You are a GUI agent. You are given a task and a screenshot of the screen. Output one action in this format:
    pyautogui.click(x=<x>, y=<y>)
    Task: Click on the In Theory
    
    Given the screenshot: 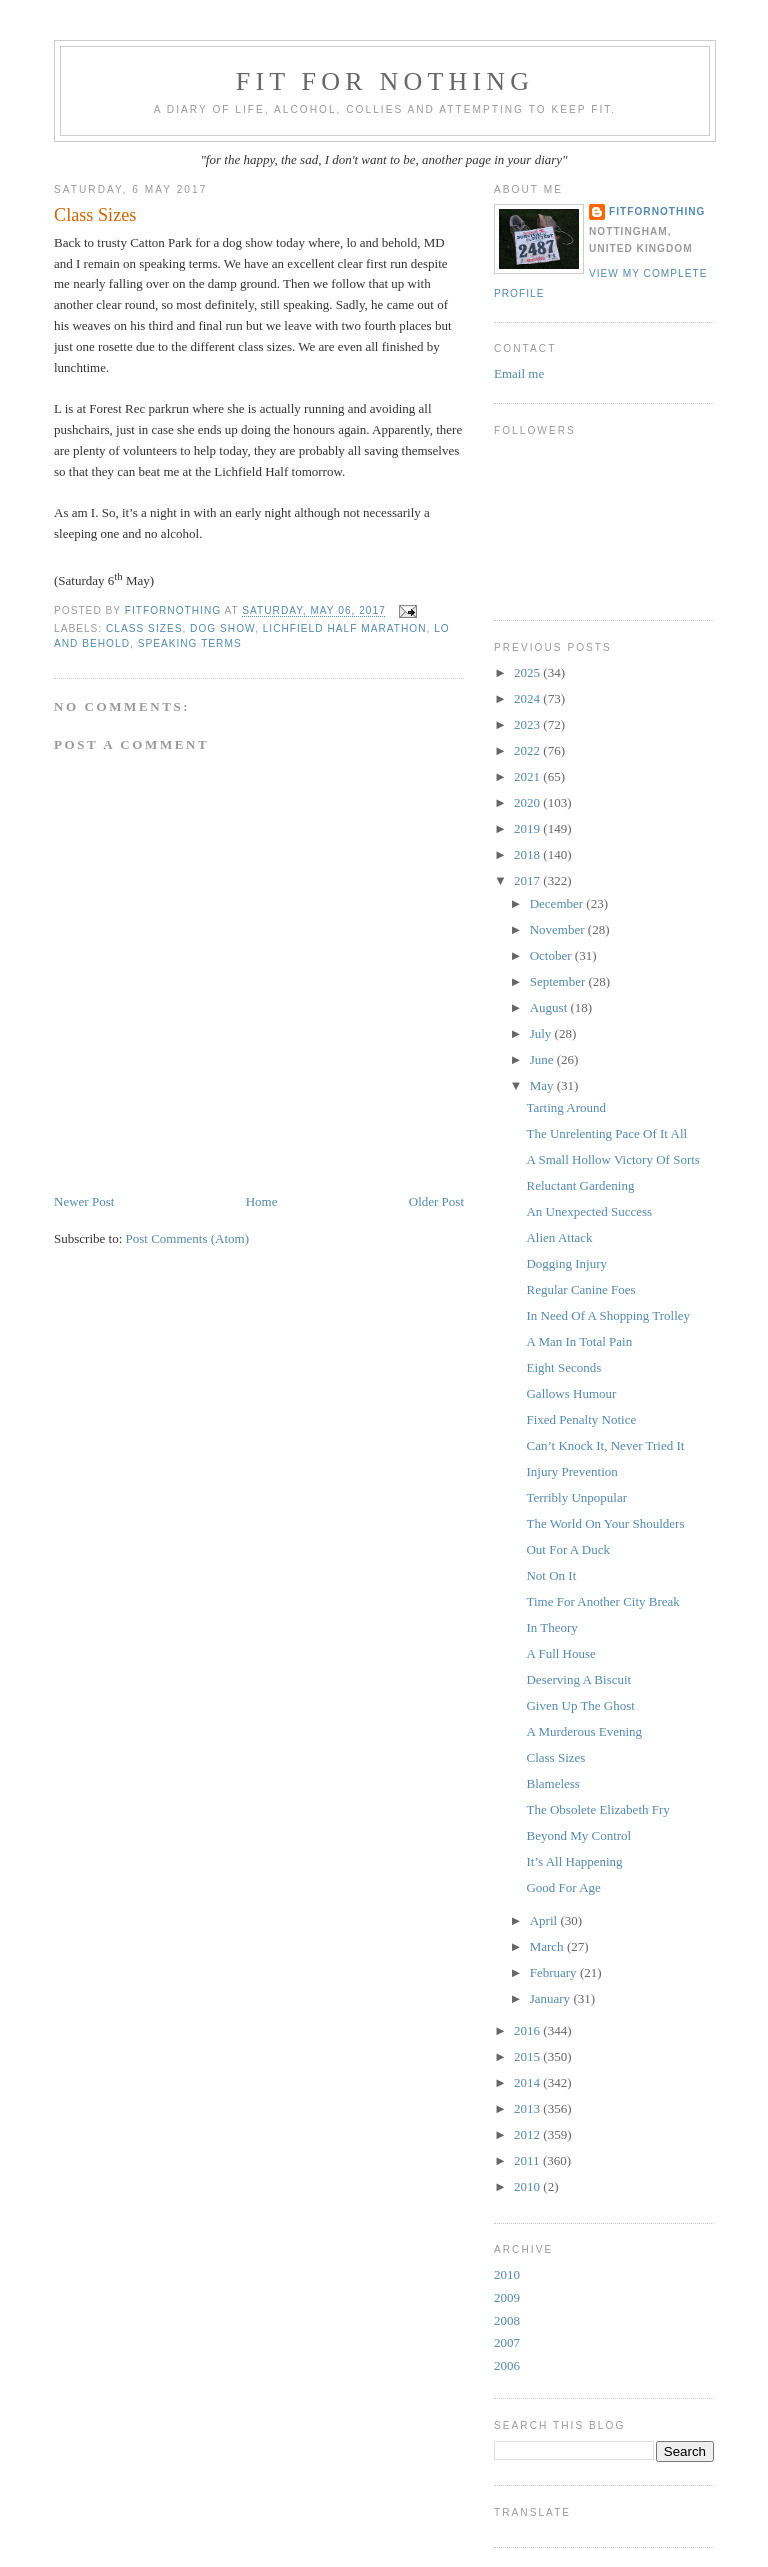 What is the action you would take?
    pyautogui.click(x=551, y=1627)
    